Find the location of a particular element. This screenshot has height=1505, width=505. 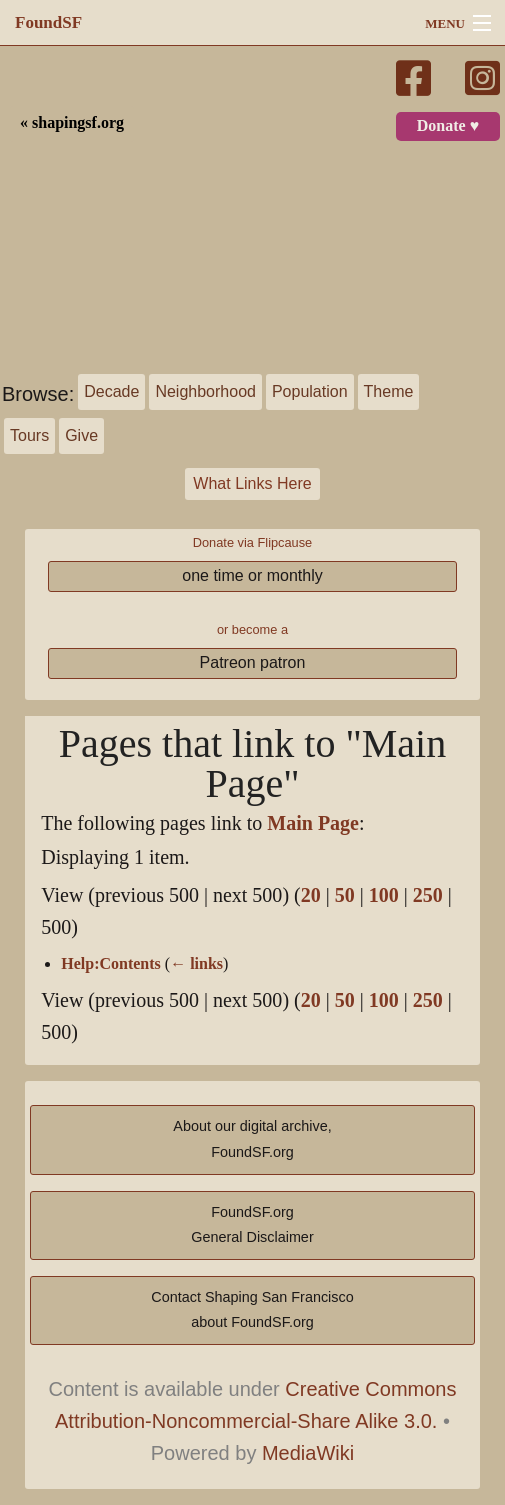

Population is located at coordinates (310, 391).